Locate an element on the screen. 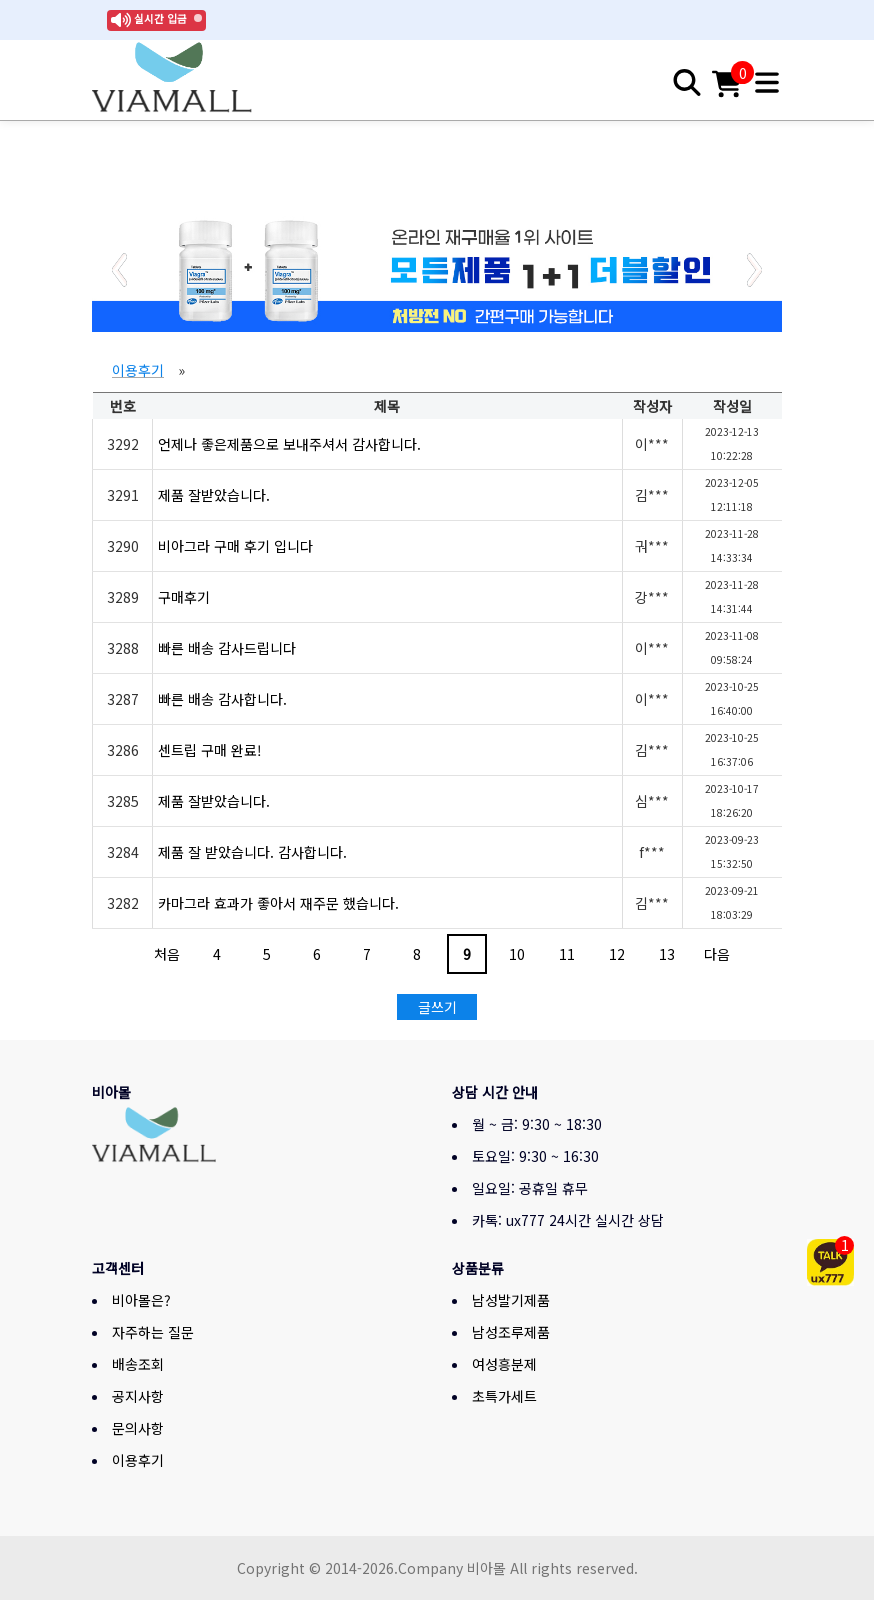  빠른 배송 감사합니다. is located at coordinates (222, 699).